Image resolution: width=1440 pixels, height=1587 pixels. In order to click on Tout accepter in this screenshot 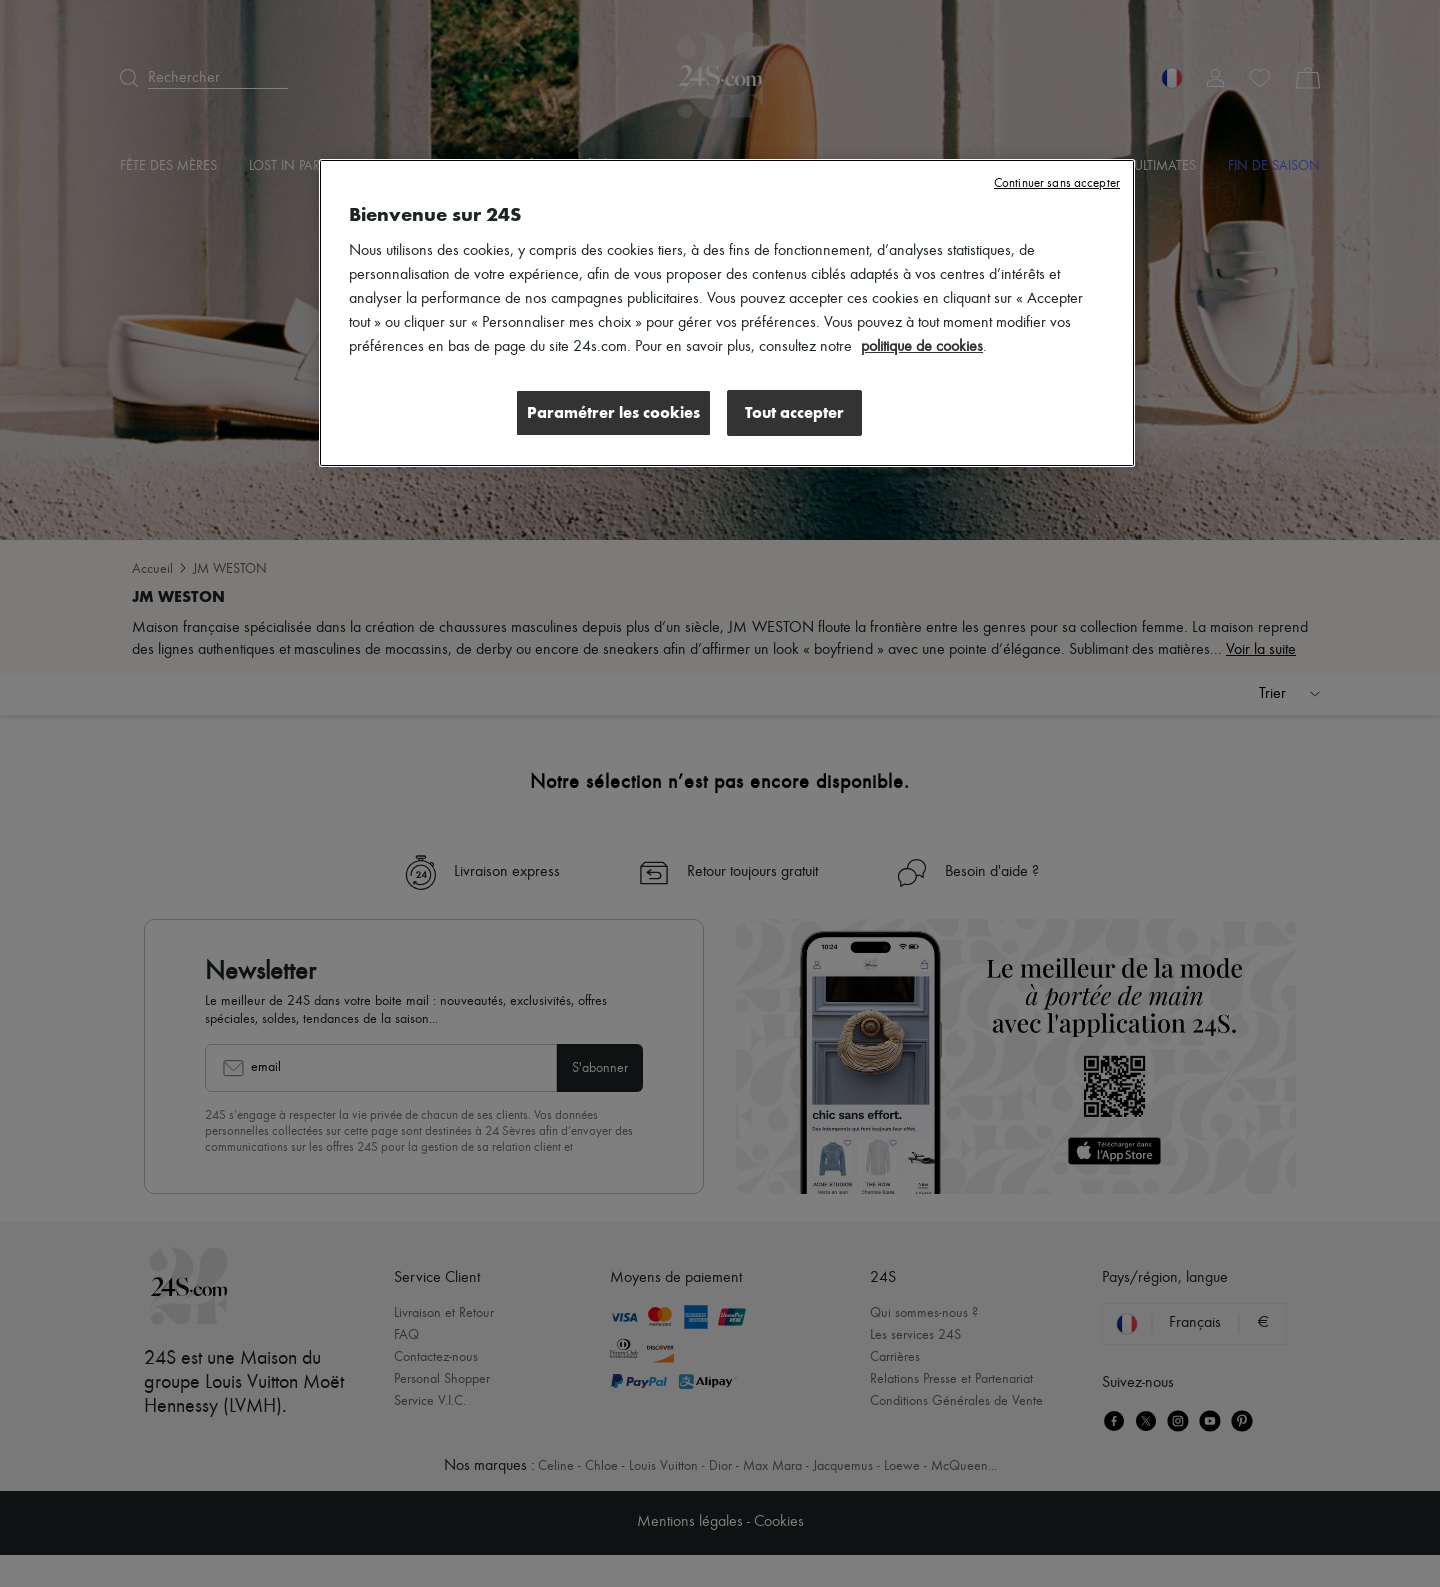, I will do `click(794, 412)`.